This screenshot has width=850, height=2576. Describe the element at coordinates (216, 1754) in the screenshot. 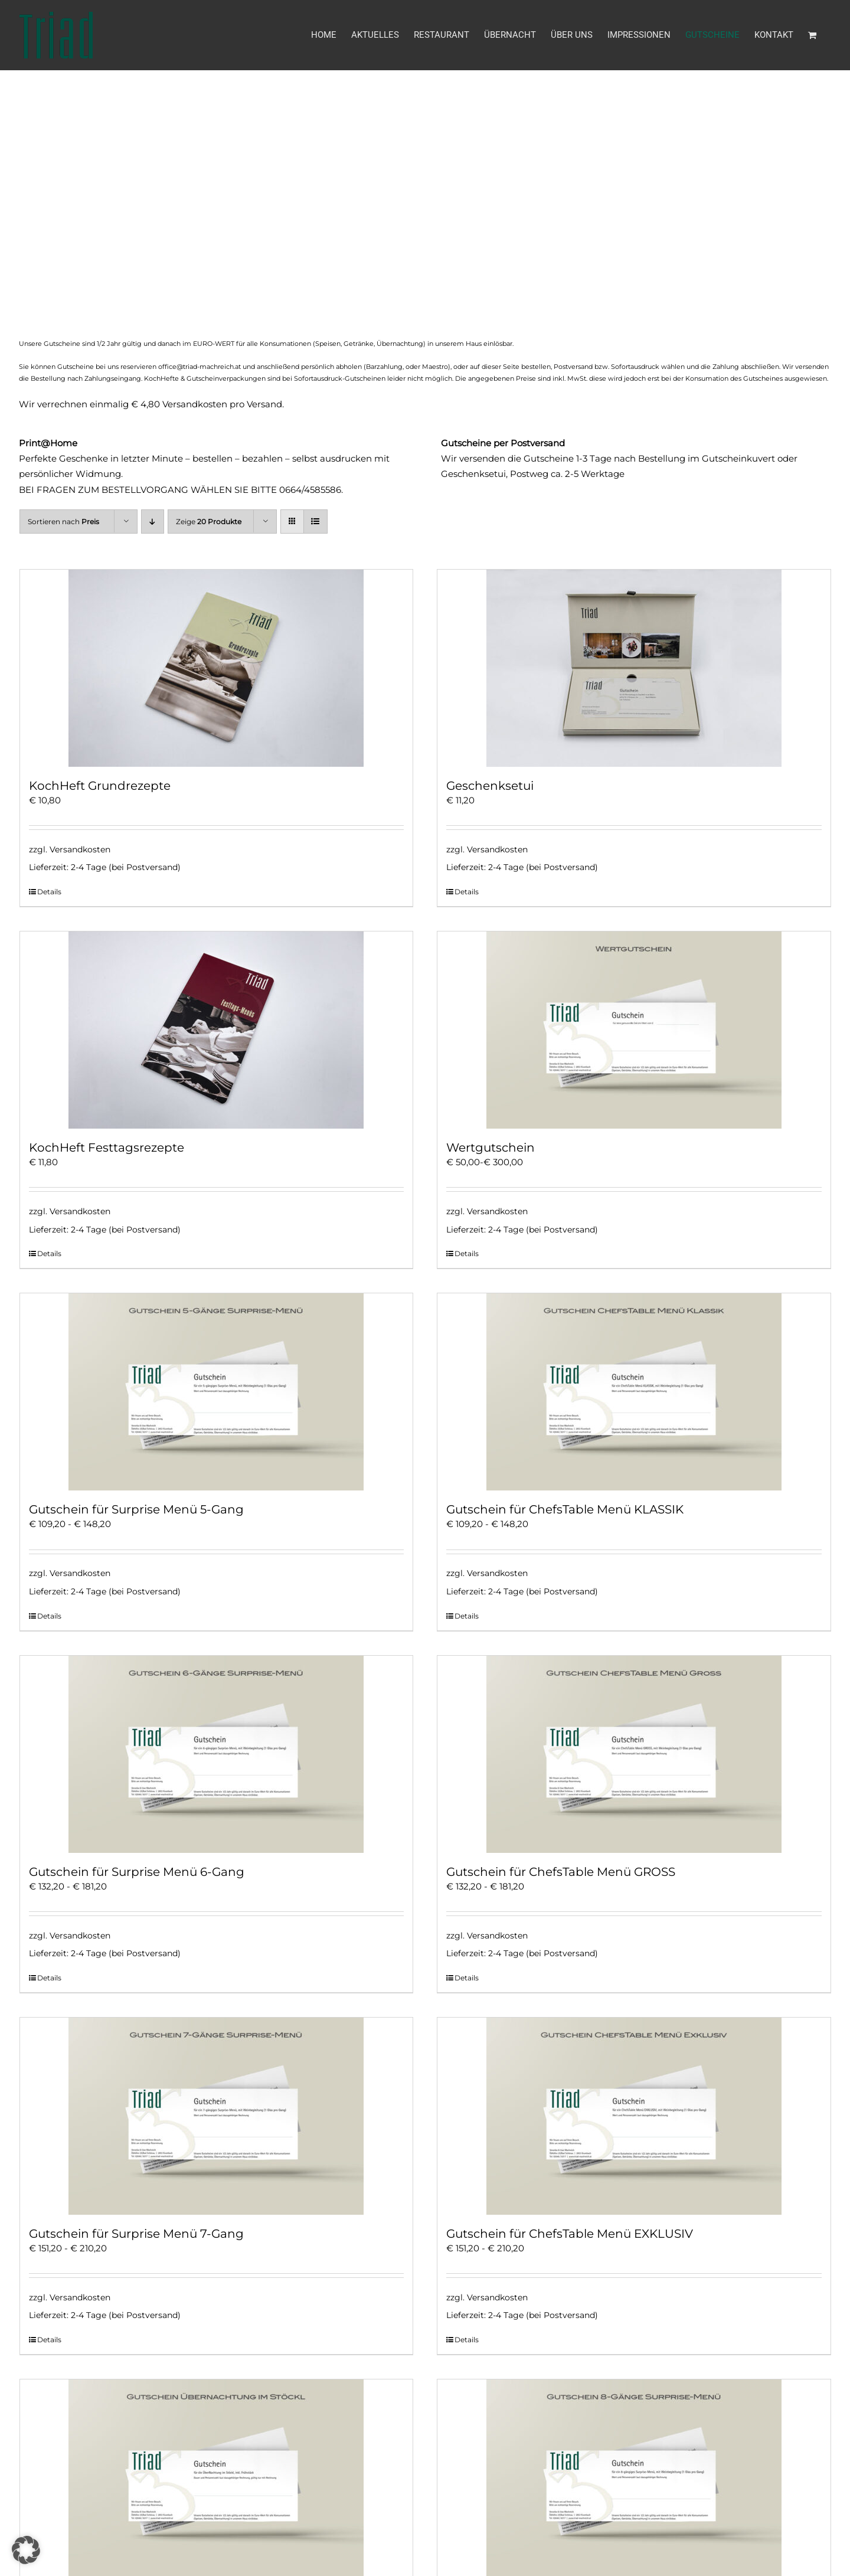

I see `[Gutschein für Surprise Menü 6-Gang]` at that location.